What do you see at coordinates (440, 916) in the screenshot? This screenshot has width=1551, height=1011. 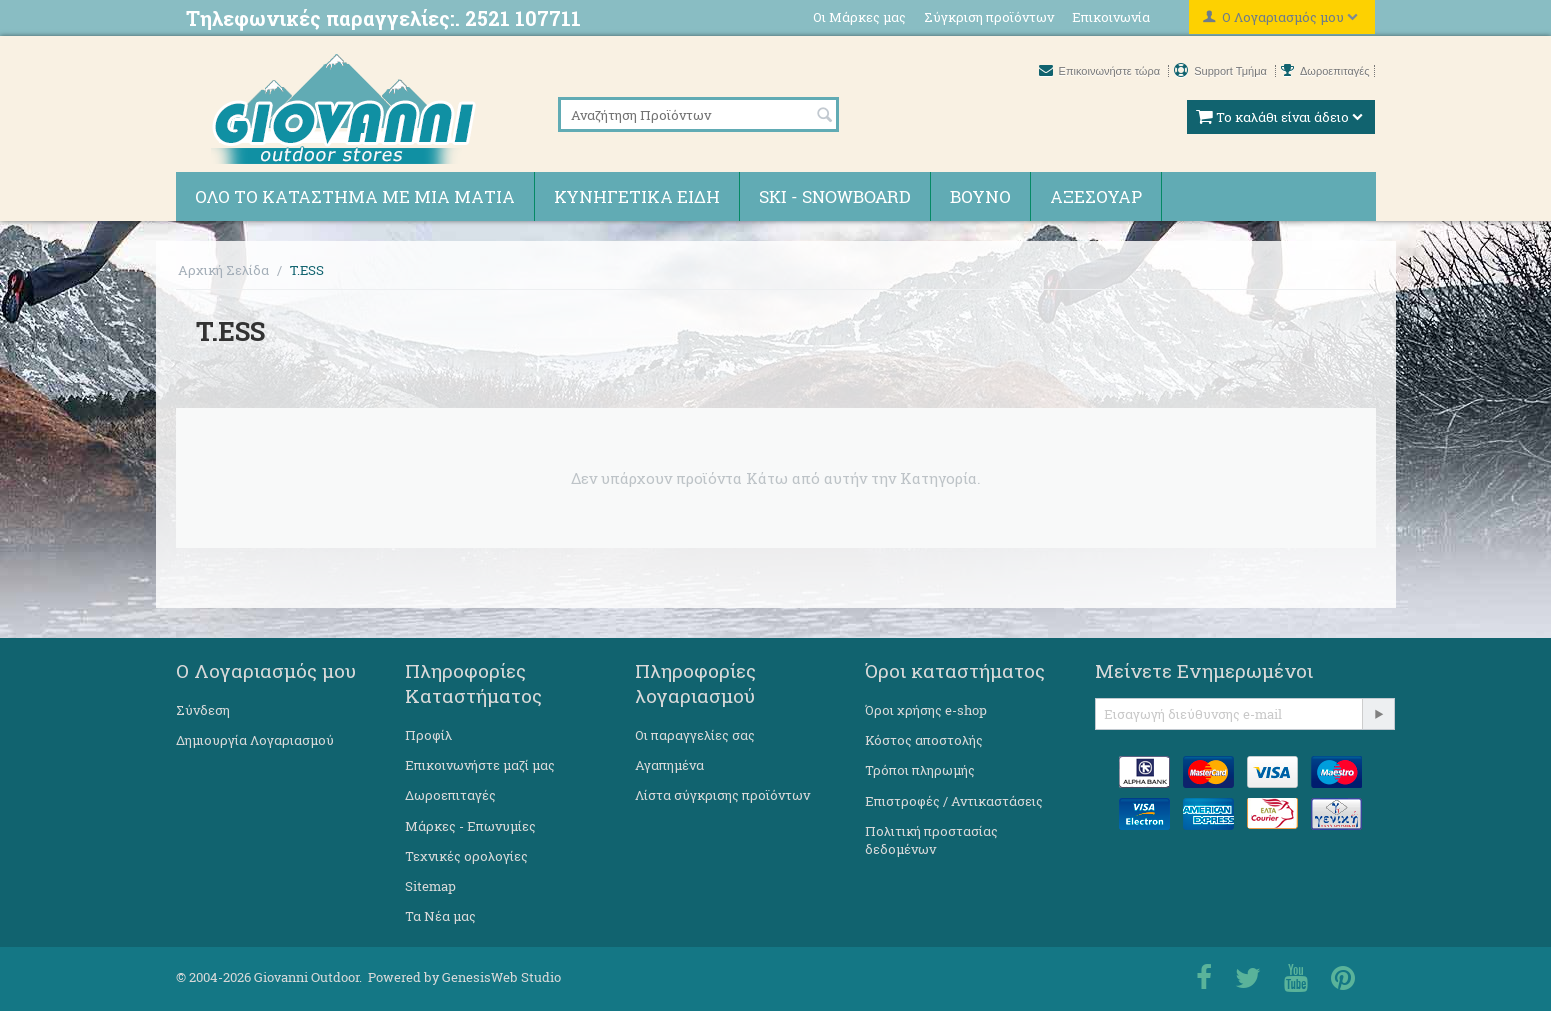 I see `Τα Νέα μας` at bounding box center [440, 916].